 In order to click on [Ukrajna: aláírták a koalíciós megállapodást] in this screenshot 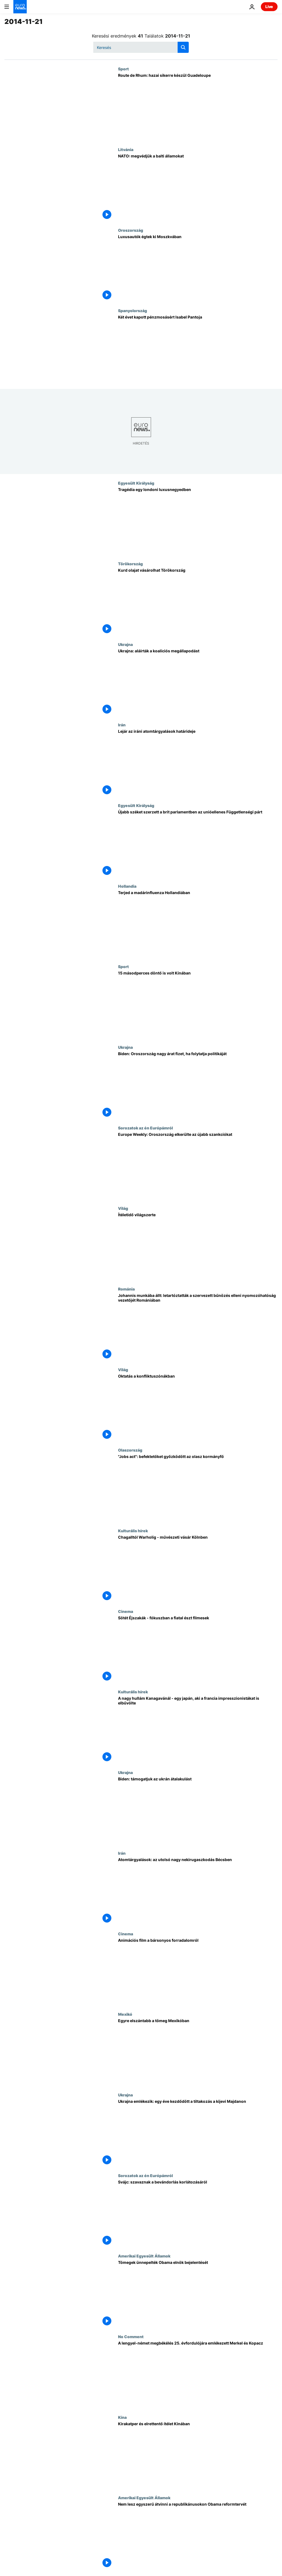, I will do `click(198, 682)`.